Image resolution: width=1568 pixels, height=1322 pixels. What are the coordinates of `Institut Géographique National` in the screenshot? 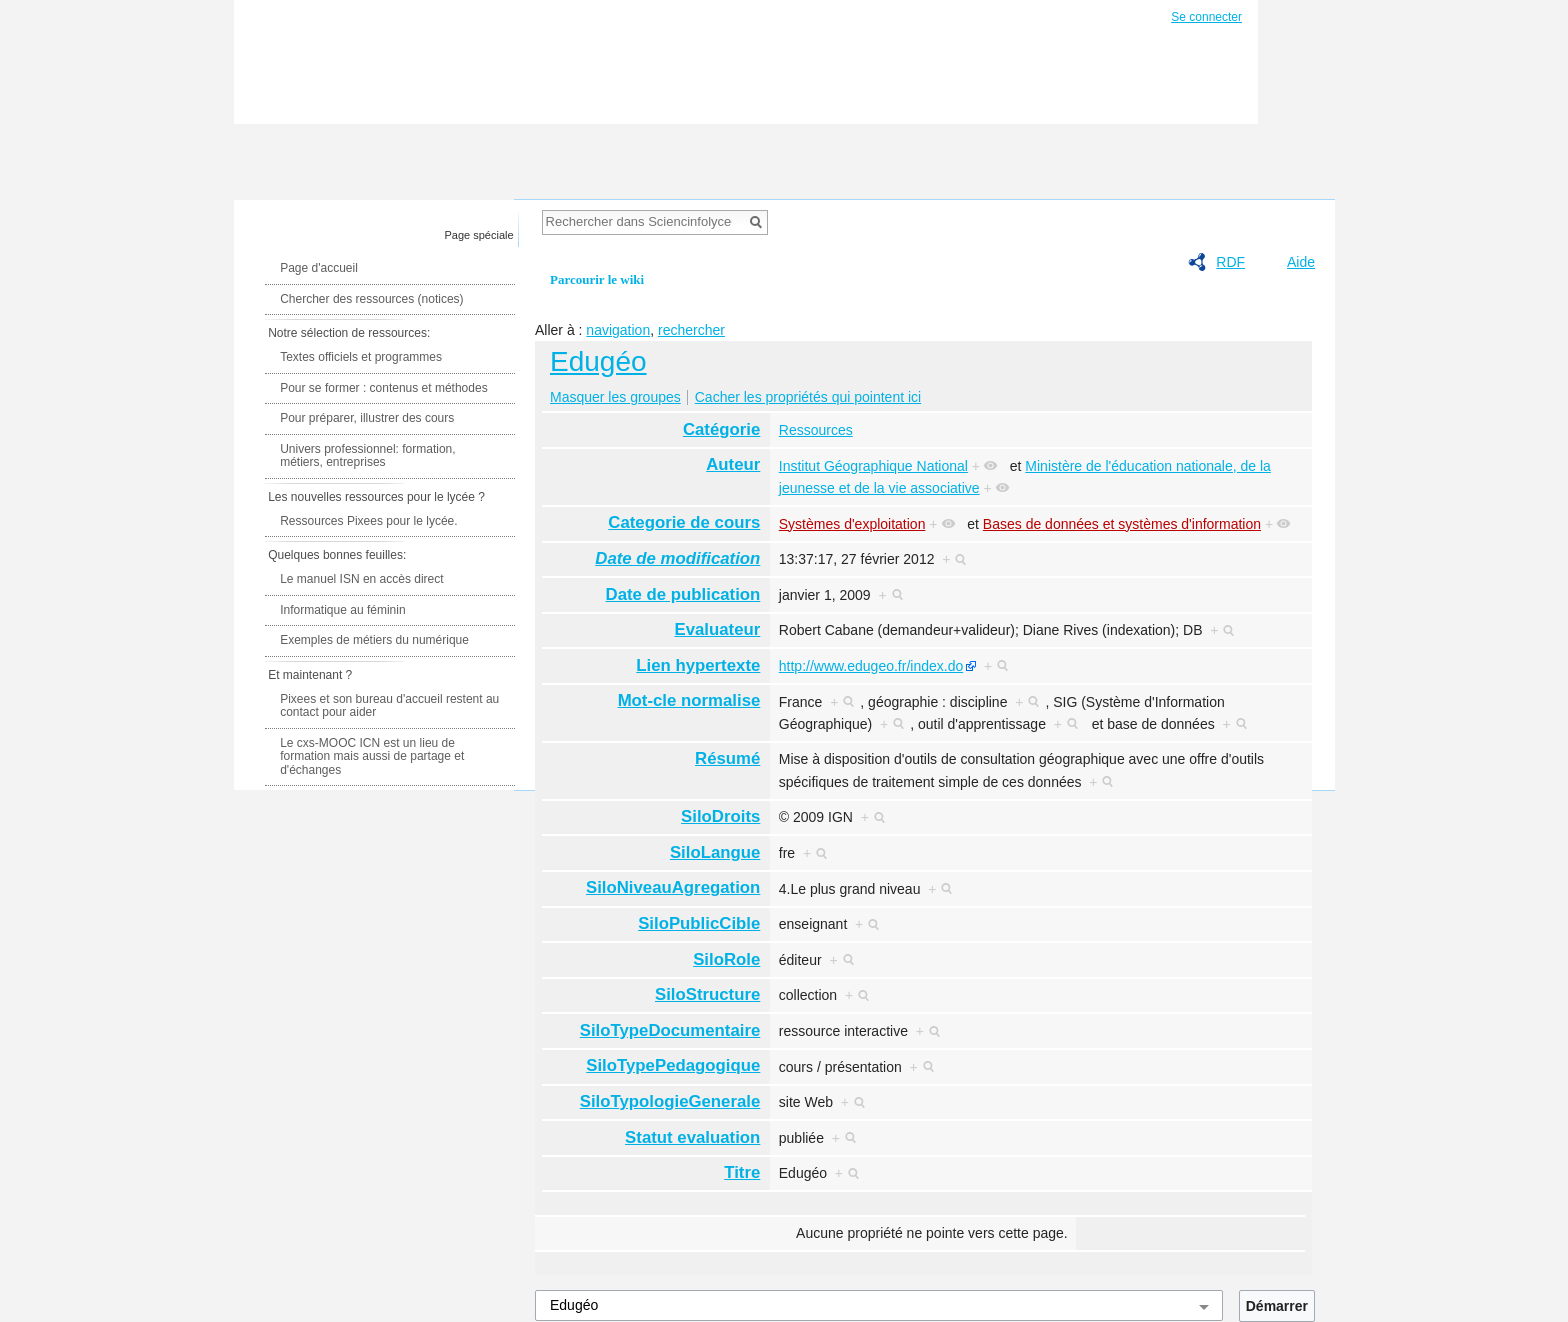 It's located at (873, 466).